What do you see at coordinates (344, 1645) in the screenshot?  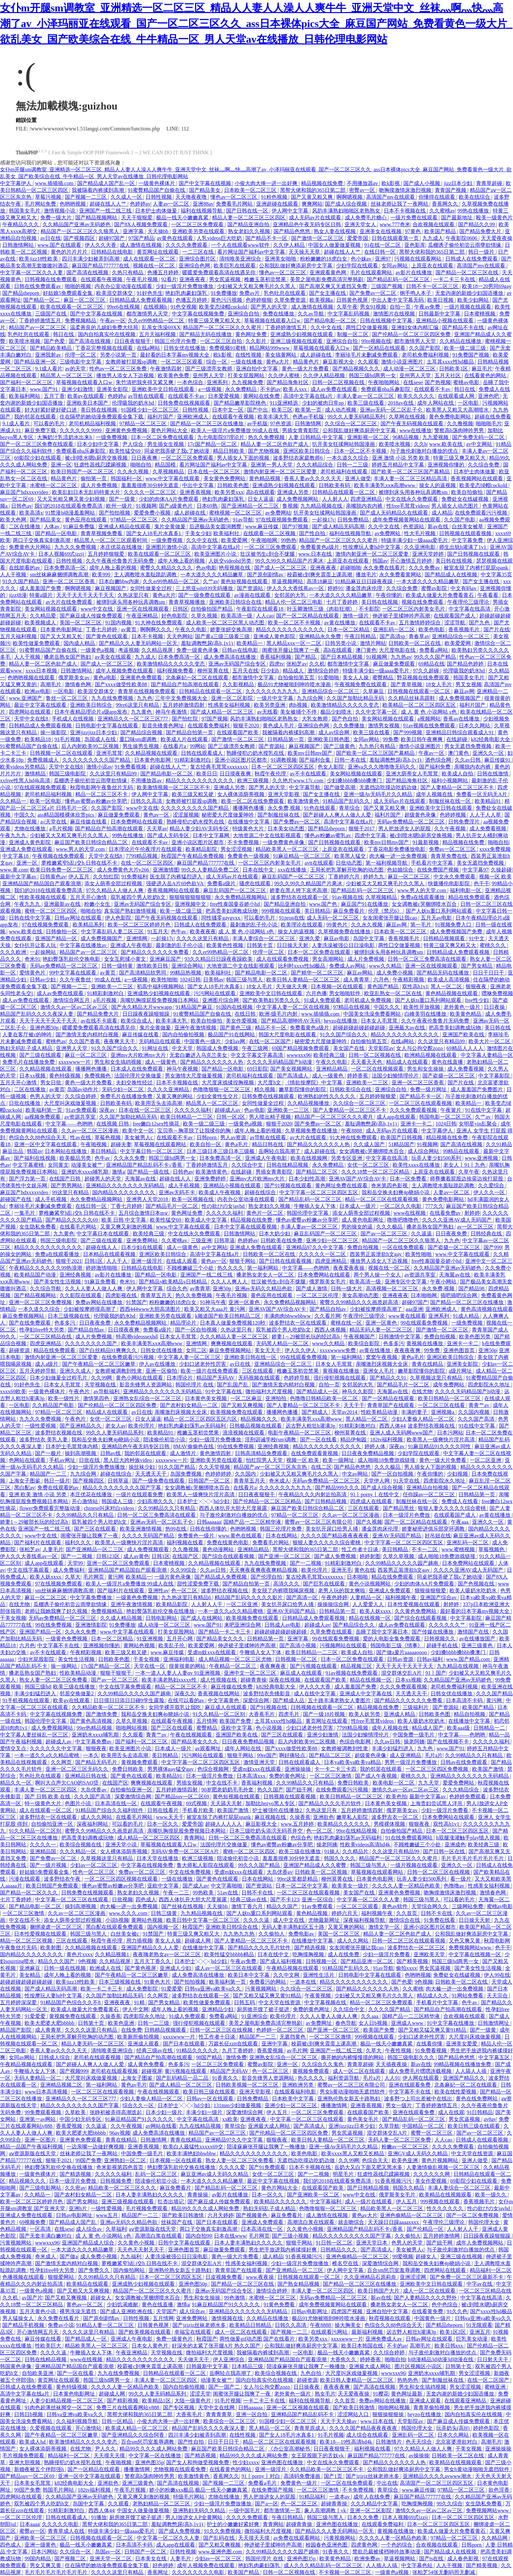 I see `污视频网站在线观看` at bounding box center [344, 1645].